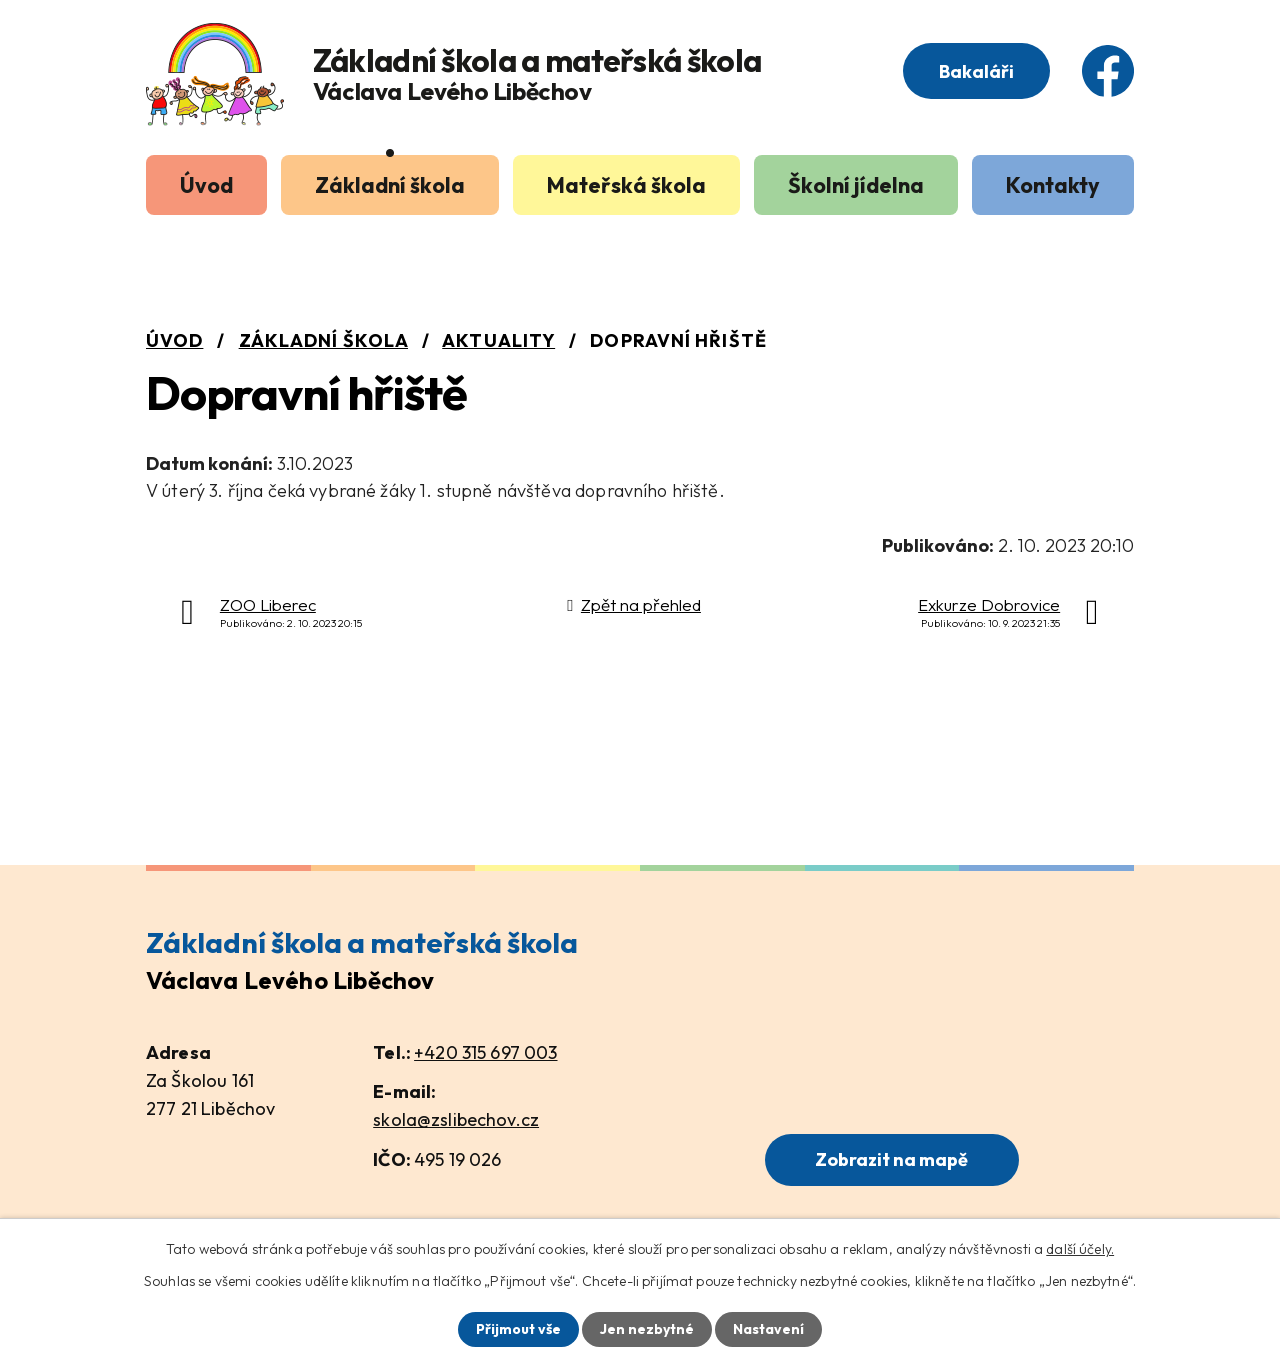 This screenshot has width=1280, height=1366. Describe the element at coordinates (206, 185) in the screenshot. I see `Úvod` at that location.